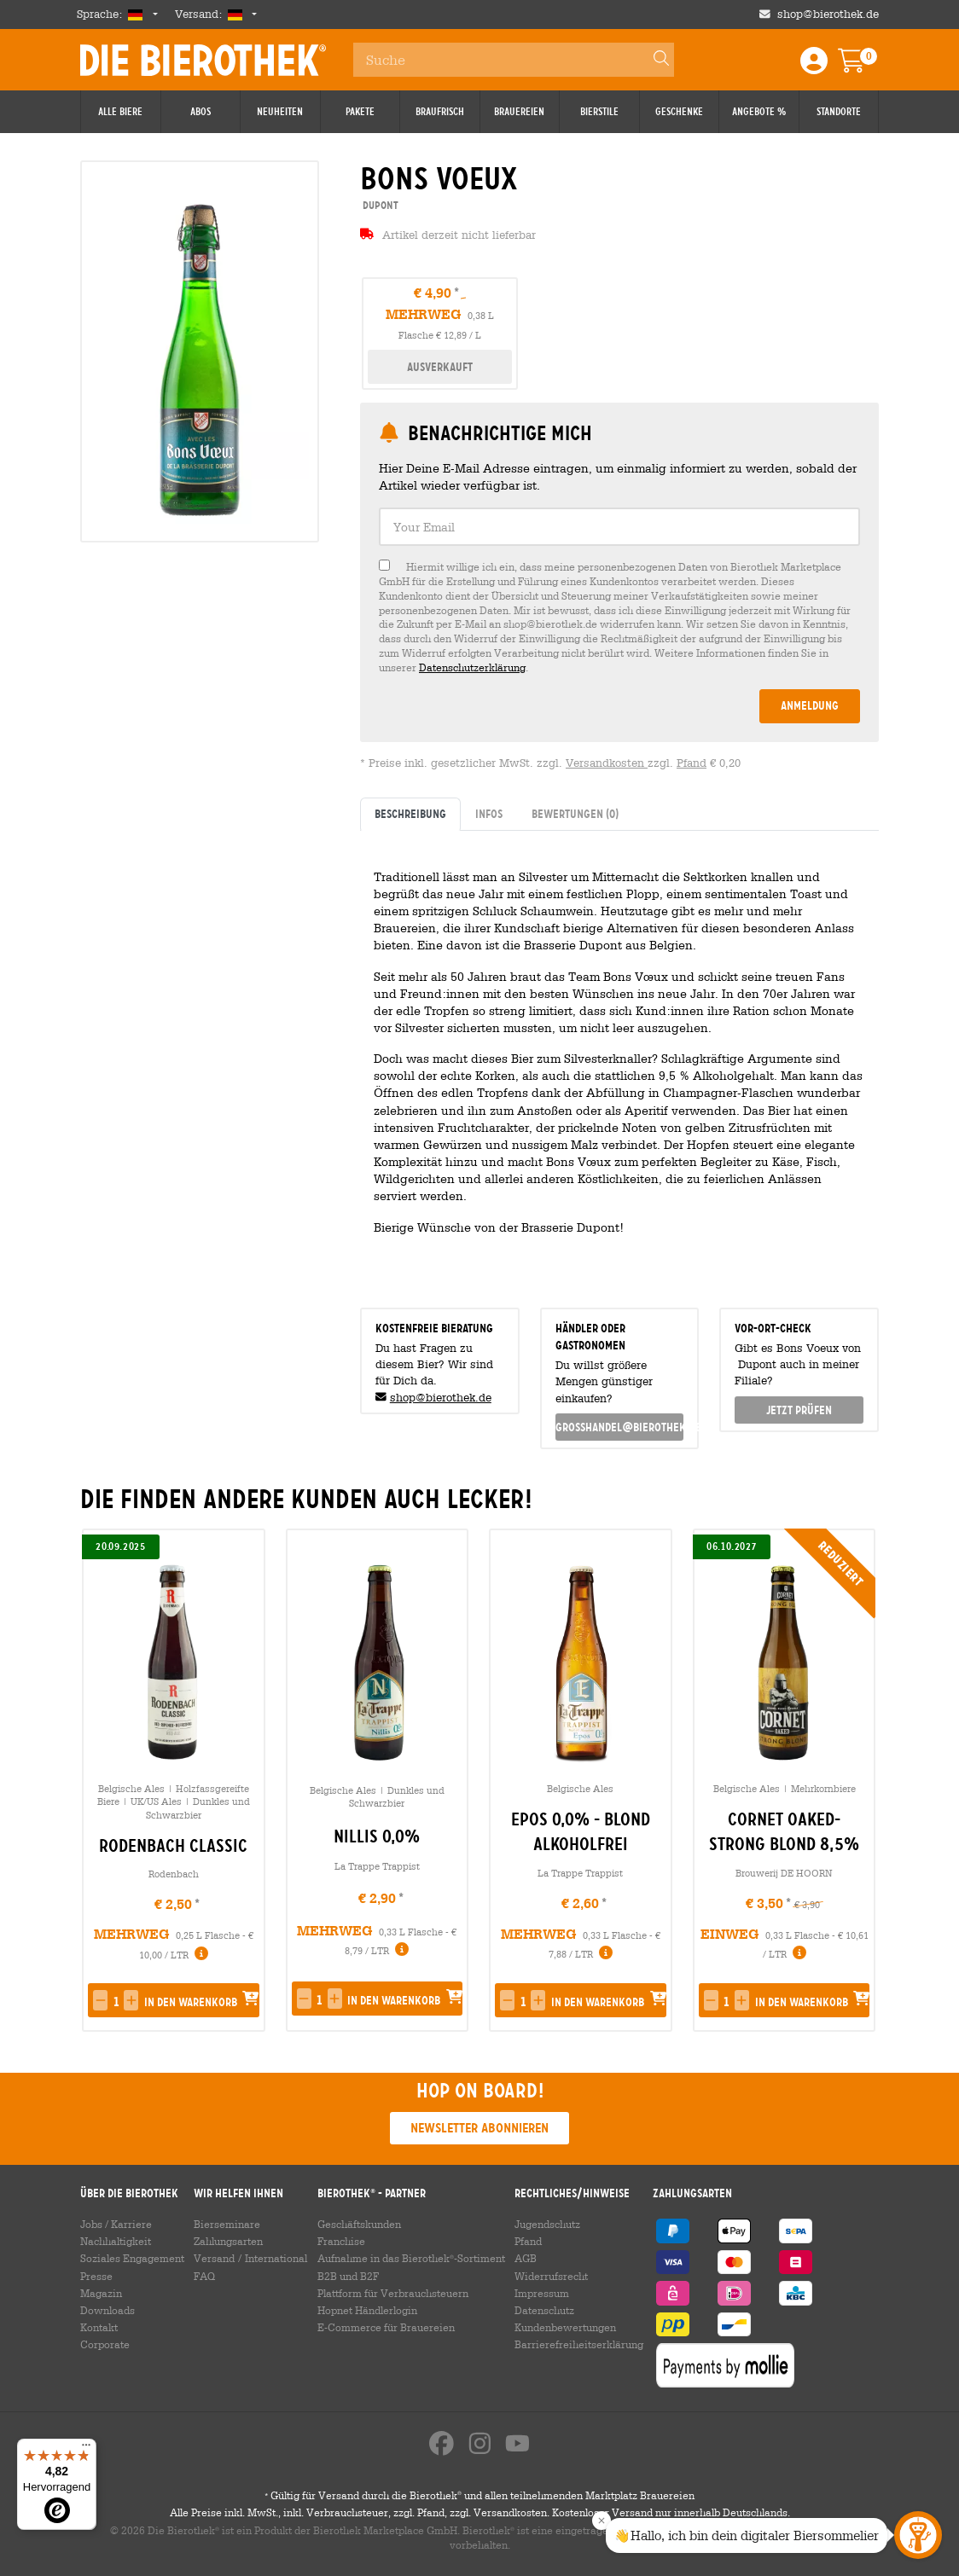 The image size is (959, 2576). What do you see at coordinates (619, 1427) in the screenshot?
I see `grosshandel@bierothek.de [link]` at bounding box center [619, 1427].